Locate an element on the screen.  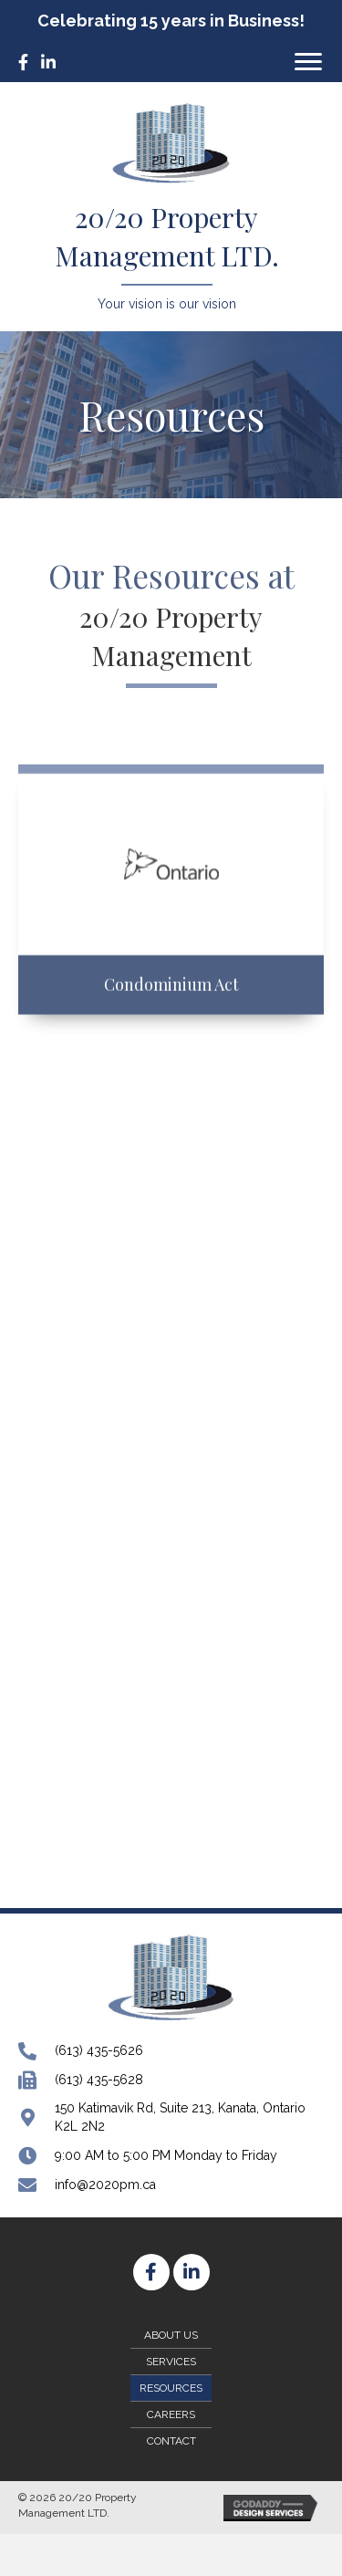
Services is located at coordinates (171, 2361).